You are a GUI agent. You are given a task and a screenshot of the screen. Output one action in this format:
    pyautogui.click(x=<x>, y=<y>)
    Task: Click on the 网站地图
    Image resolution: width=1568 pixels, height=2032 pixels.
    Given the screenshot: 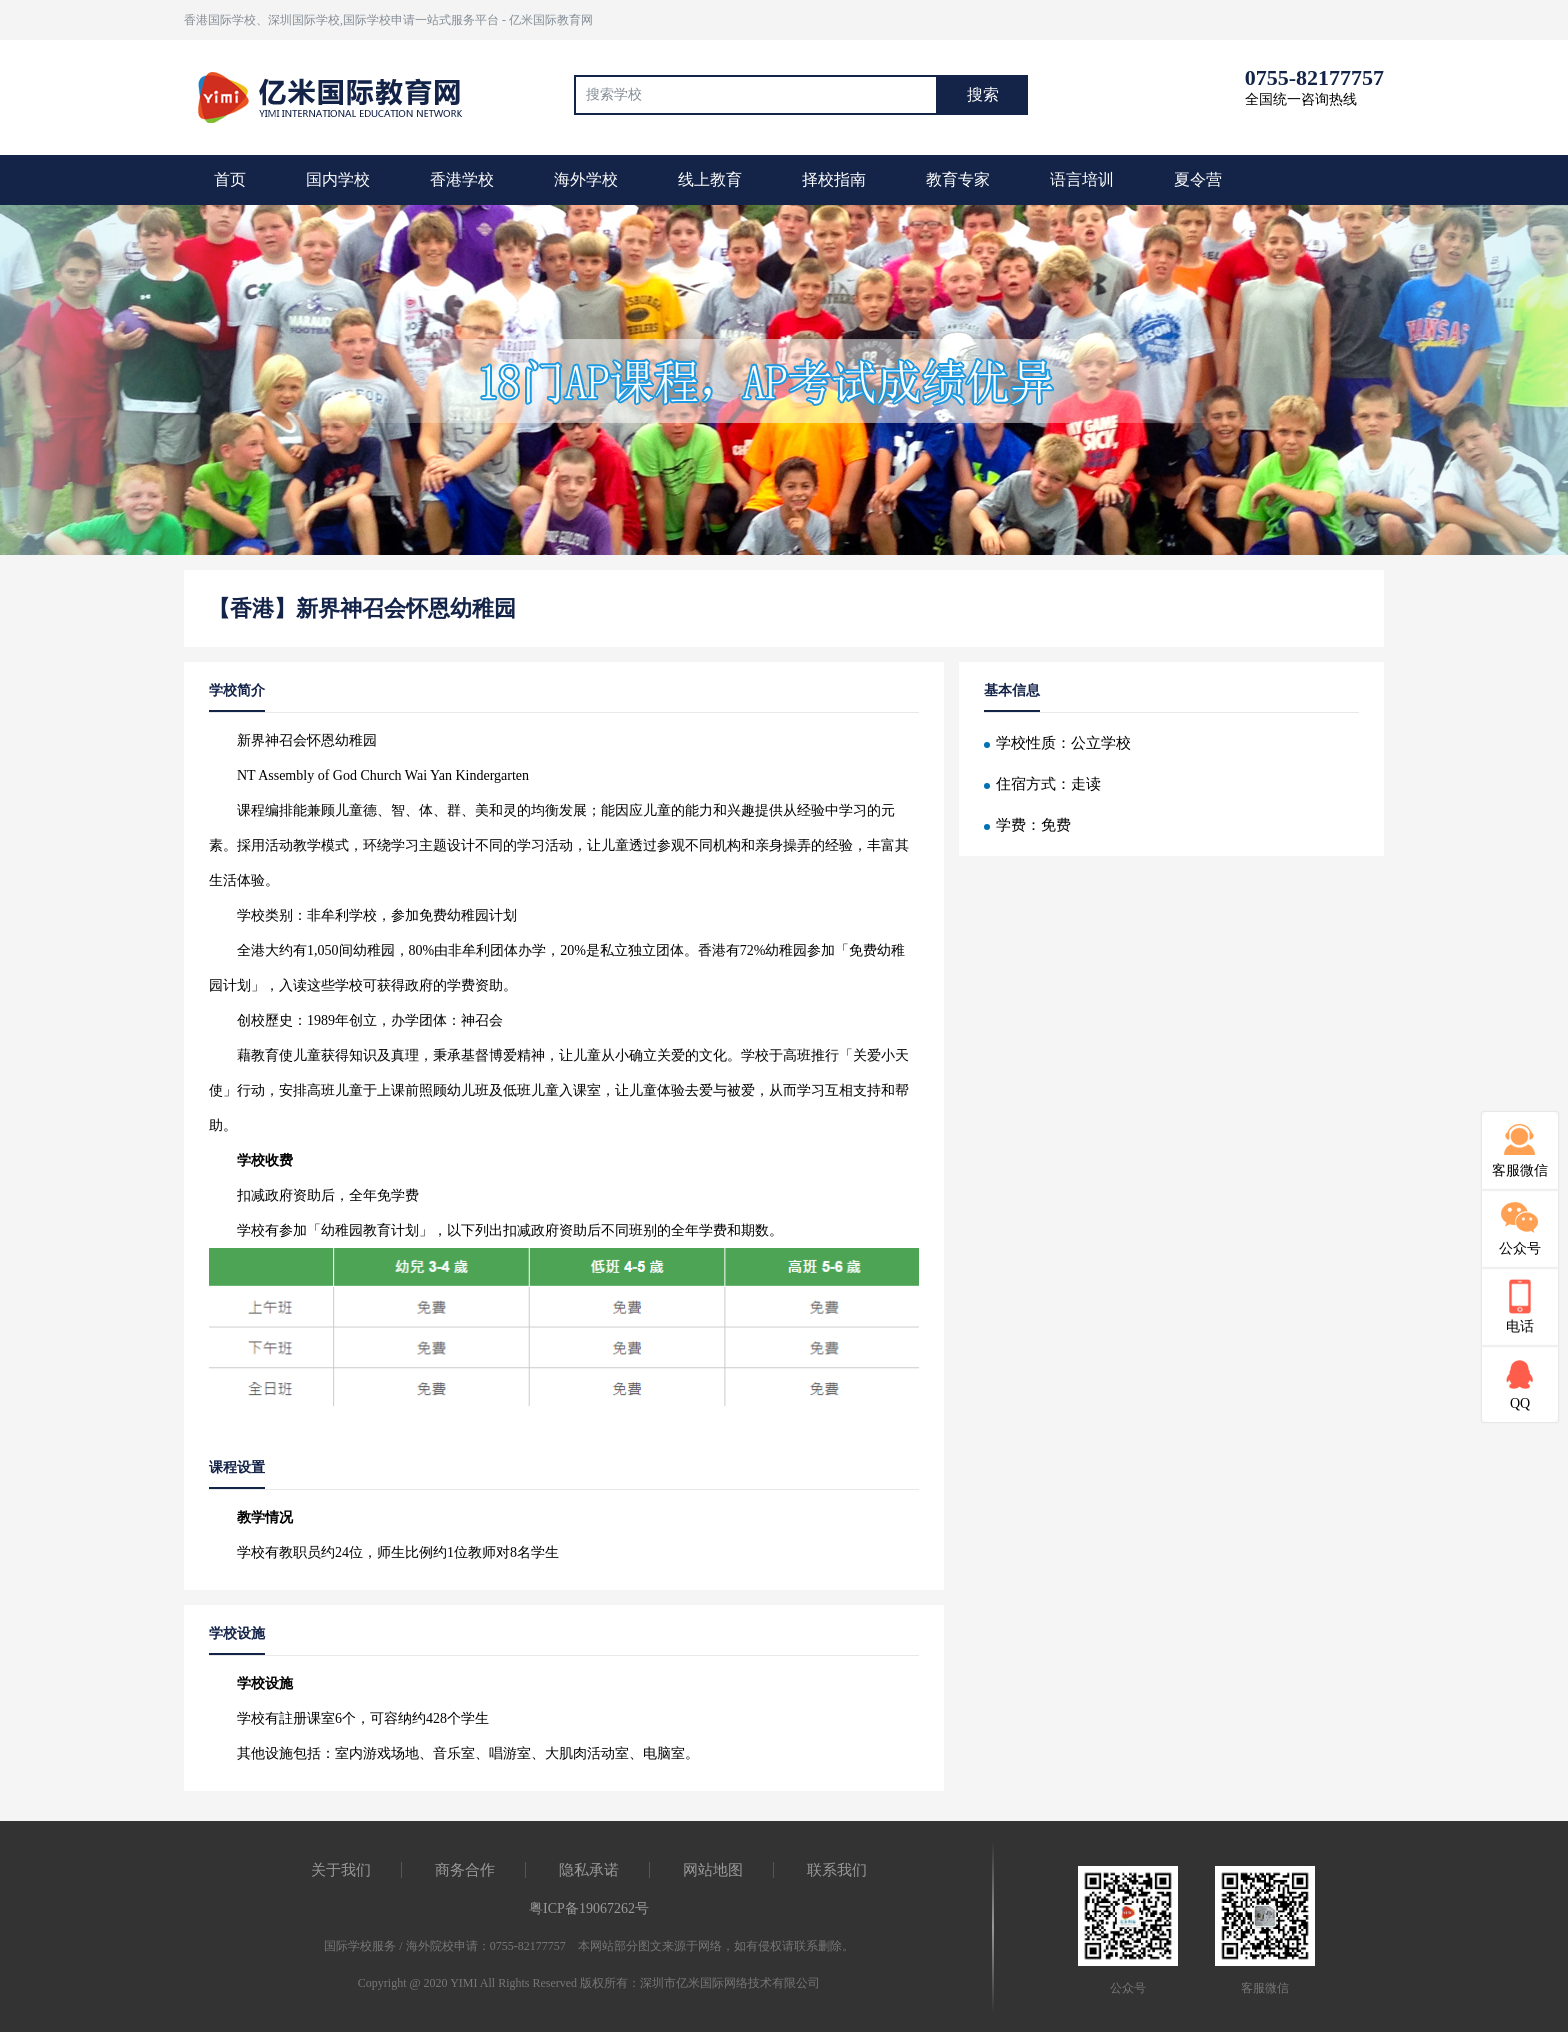 What is the action you would take?
    pyautogui.click(x=713, y=1870)
    